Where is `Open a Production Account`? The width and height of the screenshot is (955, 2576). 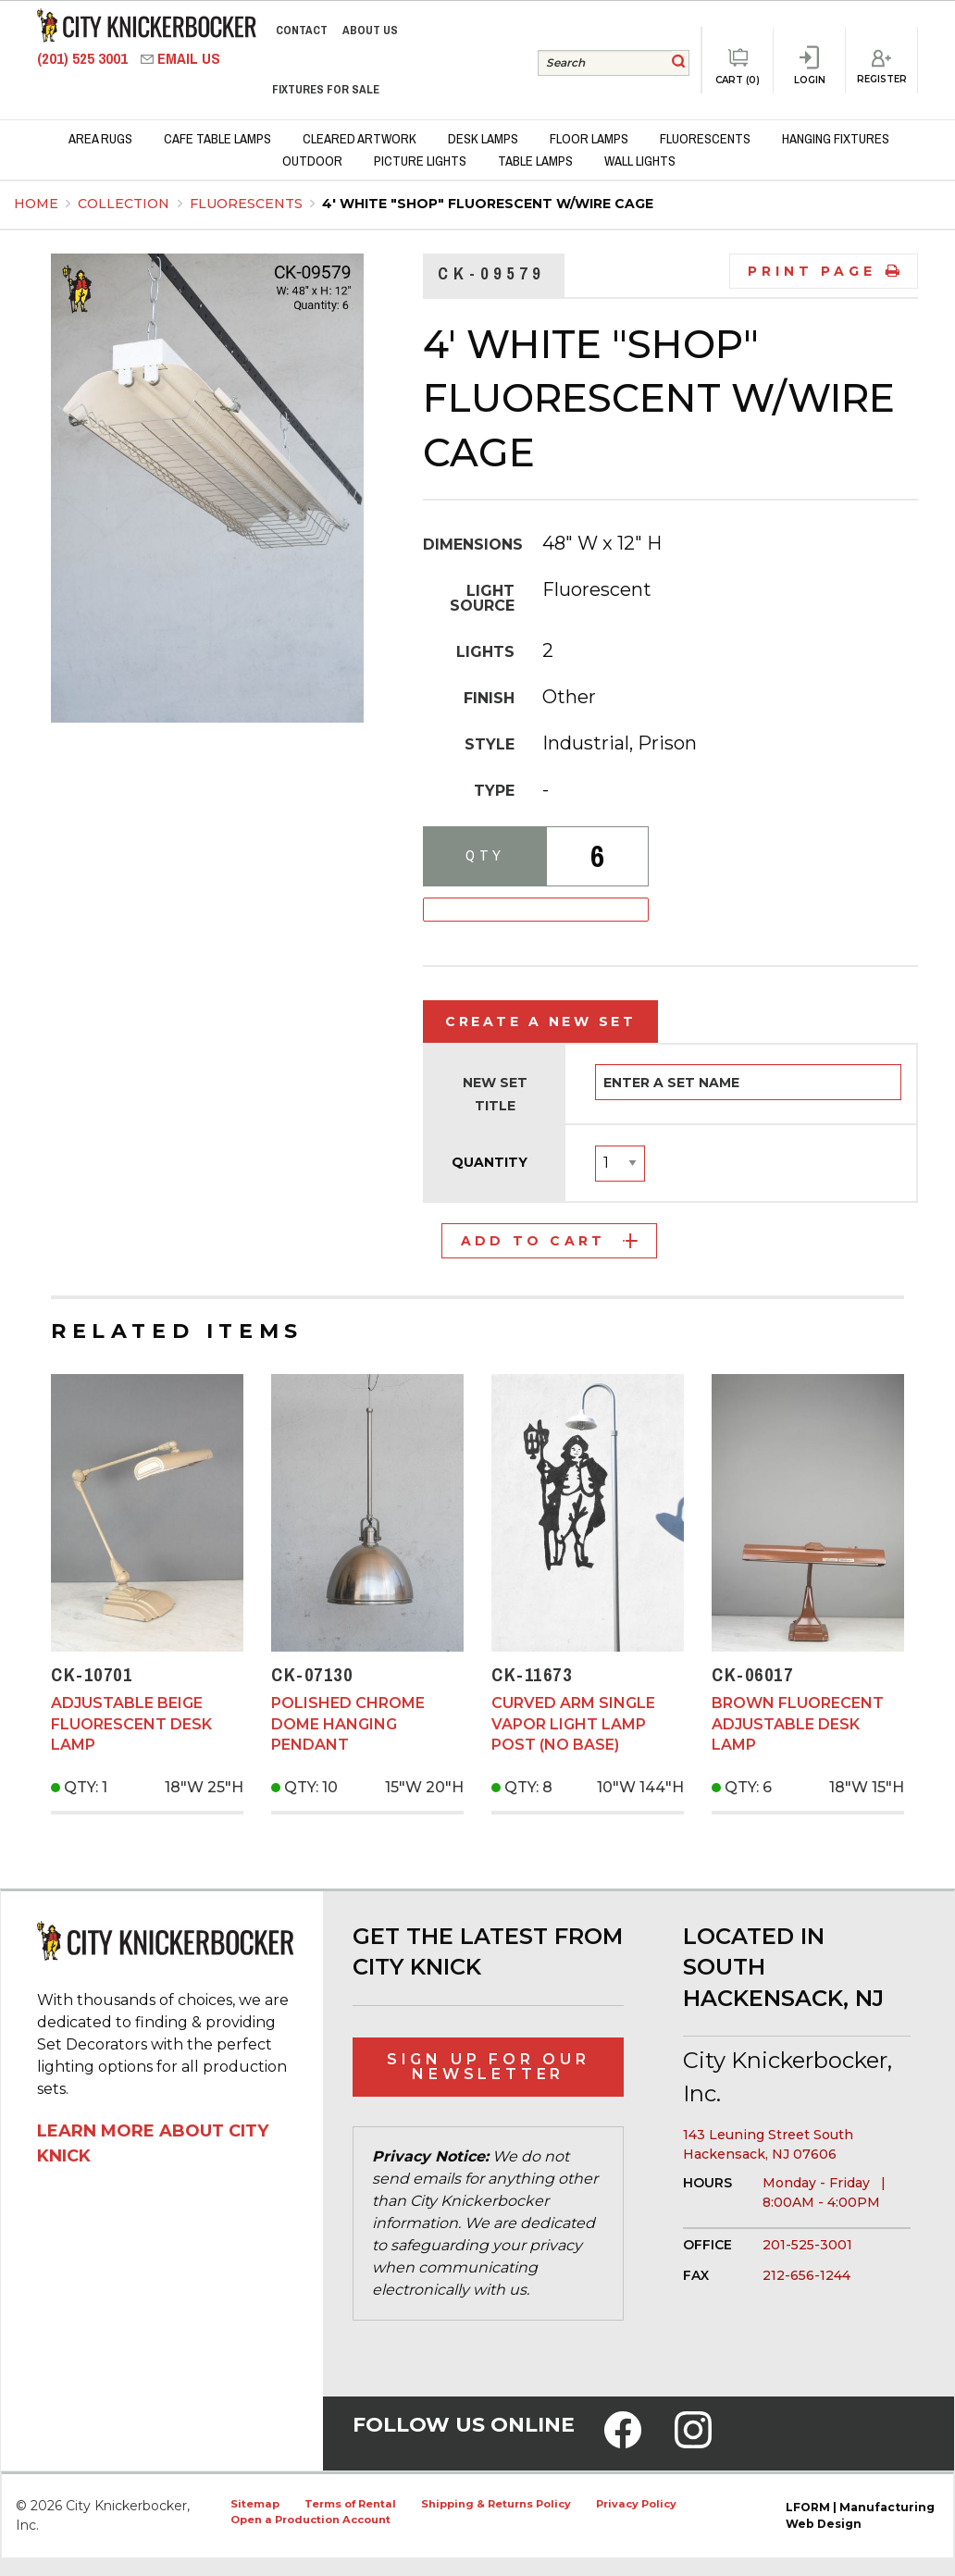
Open a Production Account is located at coordinates (310, 2519).